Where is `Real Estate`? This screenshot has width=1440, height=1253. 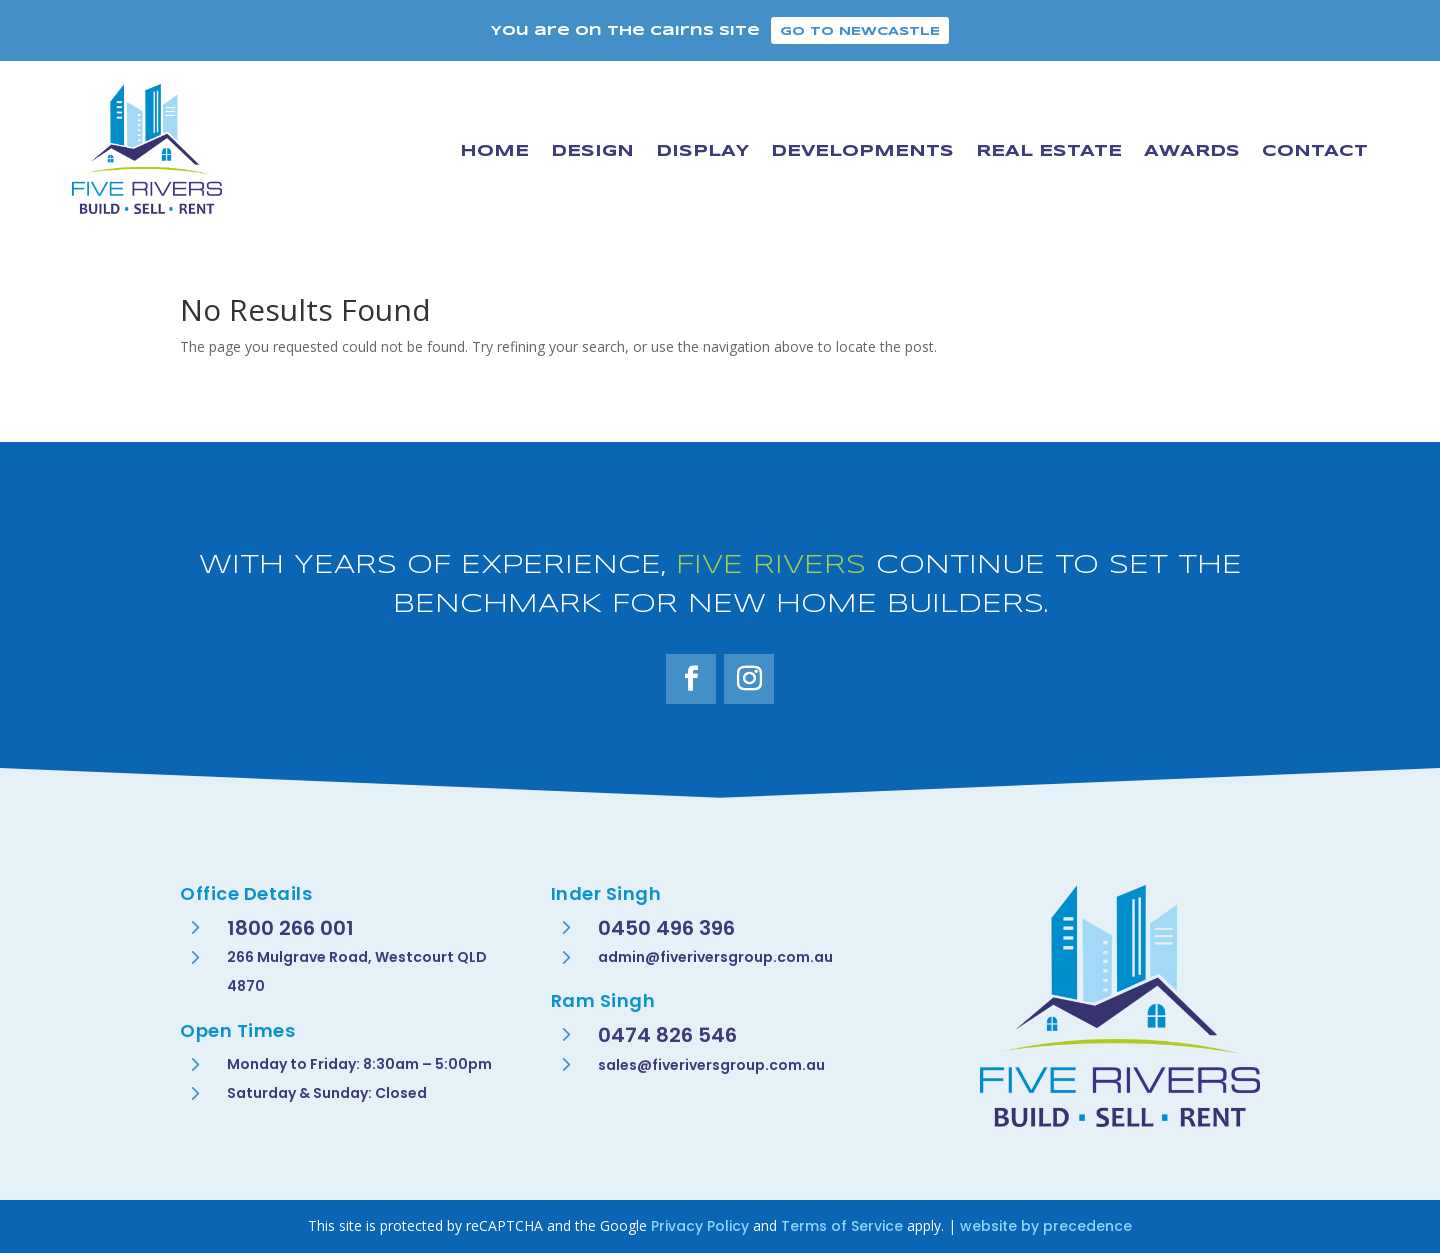
Real Estate is located at coordinates (1049, 151).